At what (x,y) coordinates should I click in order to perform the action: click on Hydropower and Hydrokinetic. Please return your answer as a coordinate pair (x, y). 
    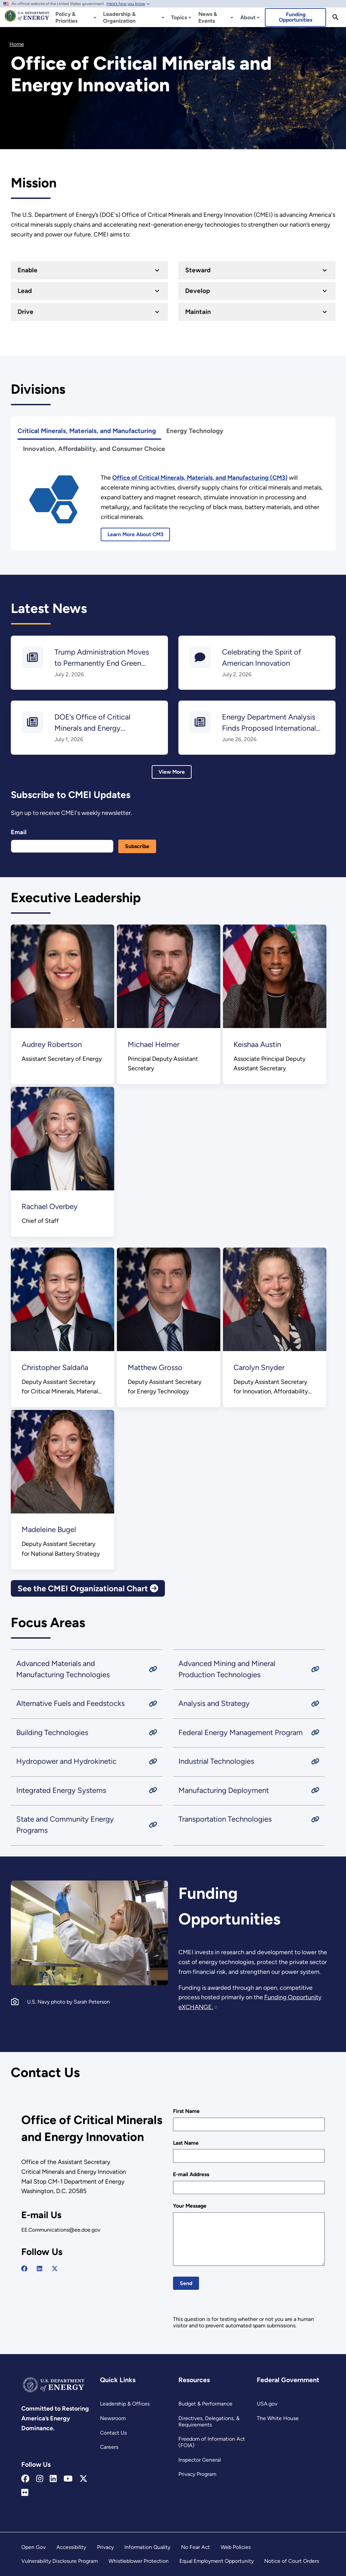
    Looking at the image, I should click on (66, 1761).